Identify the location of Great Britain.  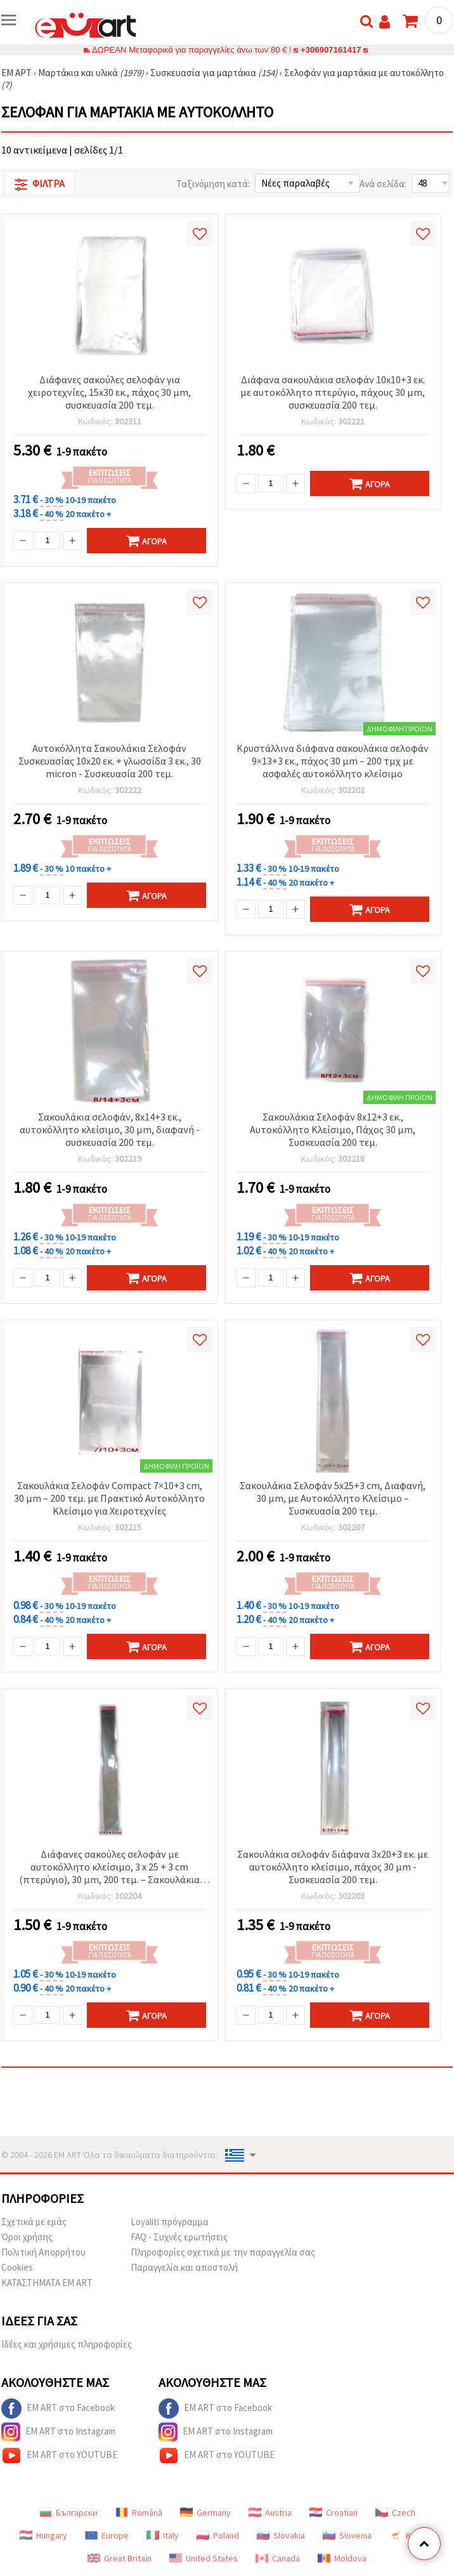
(120, 2558).